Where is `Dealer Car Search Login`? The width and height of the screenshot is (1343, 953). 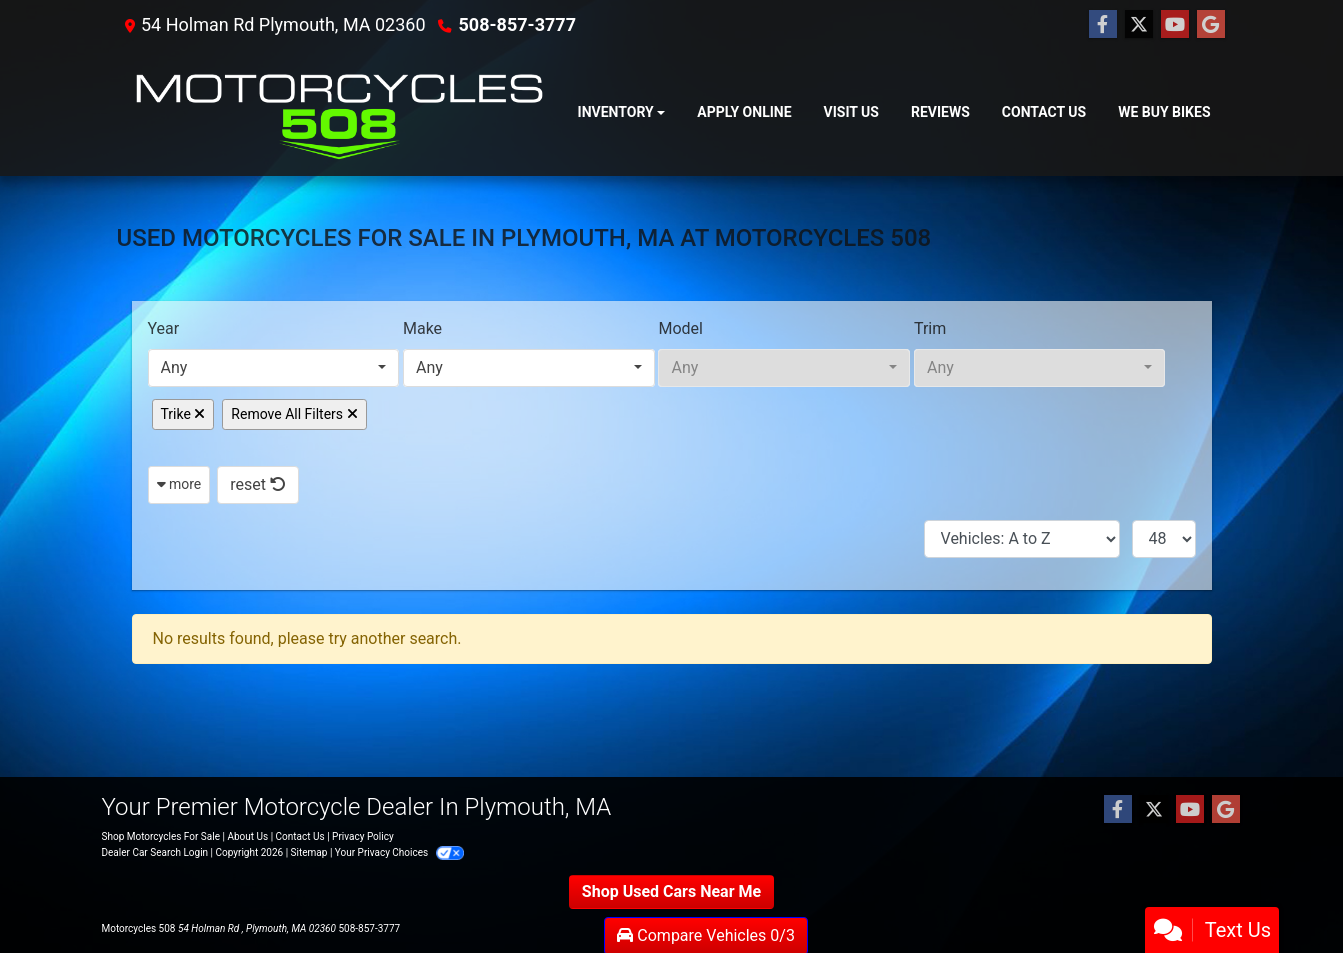
Dealer Car Search Login is located at coordinates (155, 852).